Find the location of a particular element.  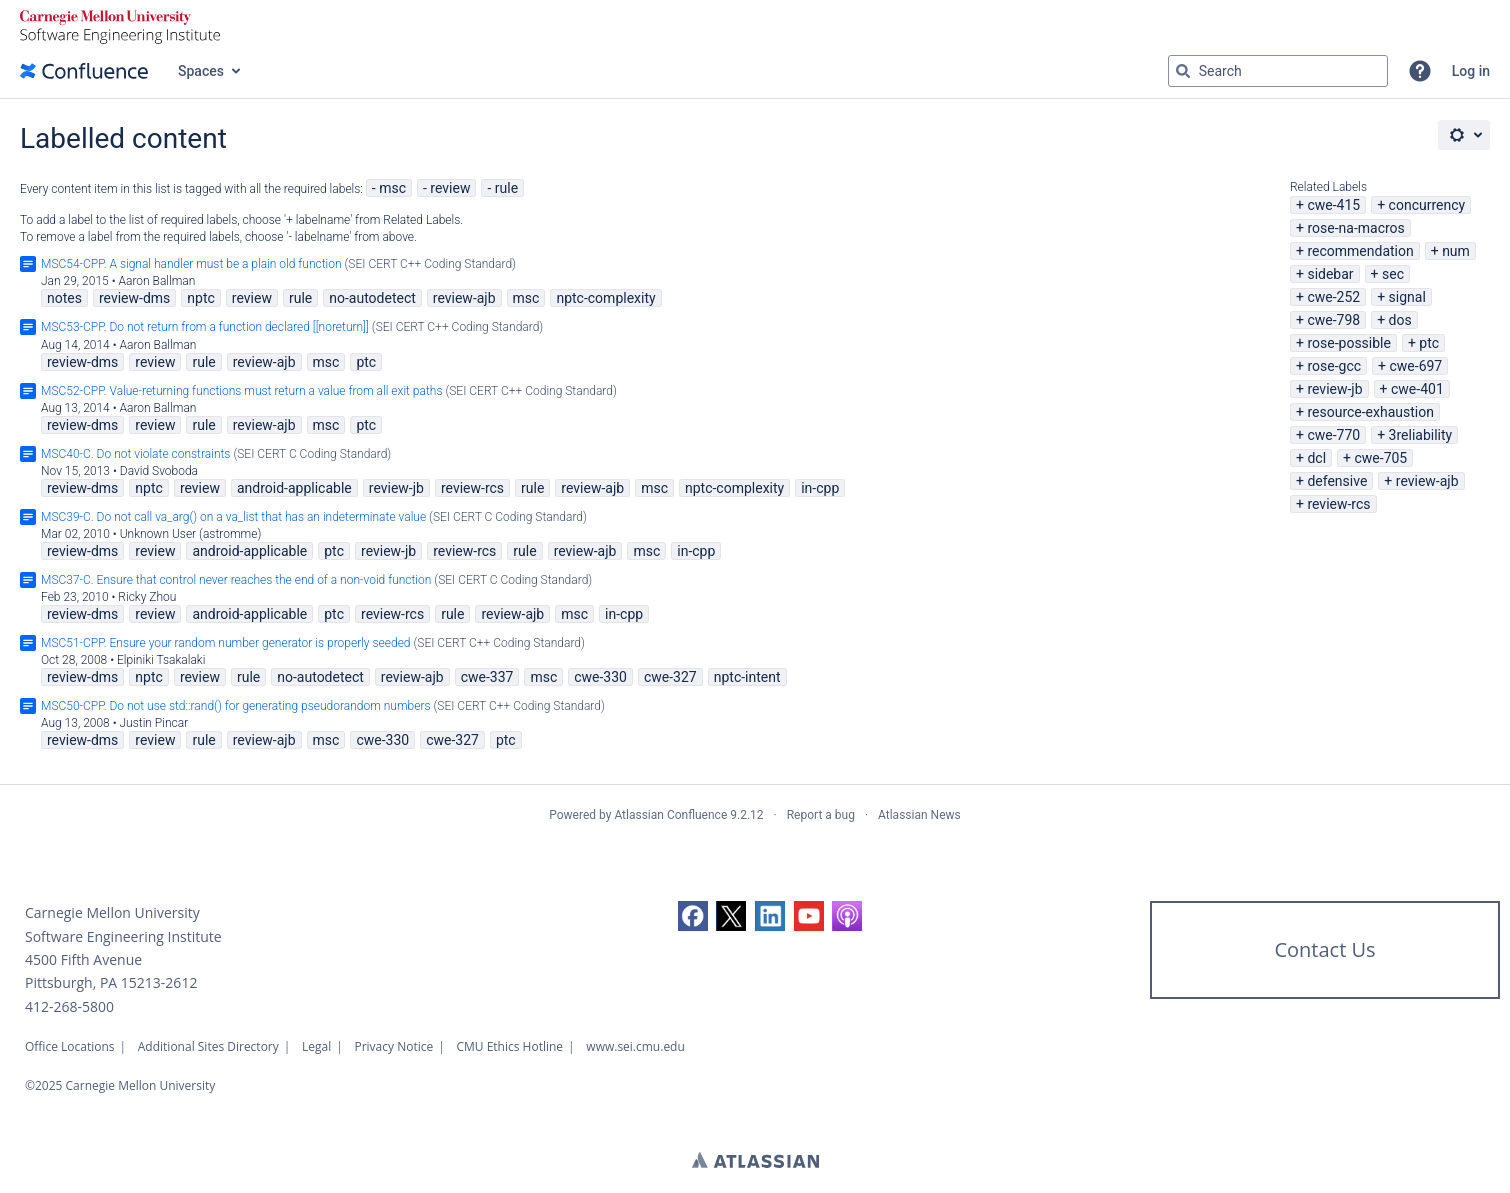

review-ajb is located at coordinates (1427, 481).